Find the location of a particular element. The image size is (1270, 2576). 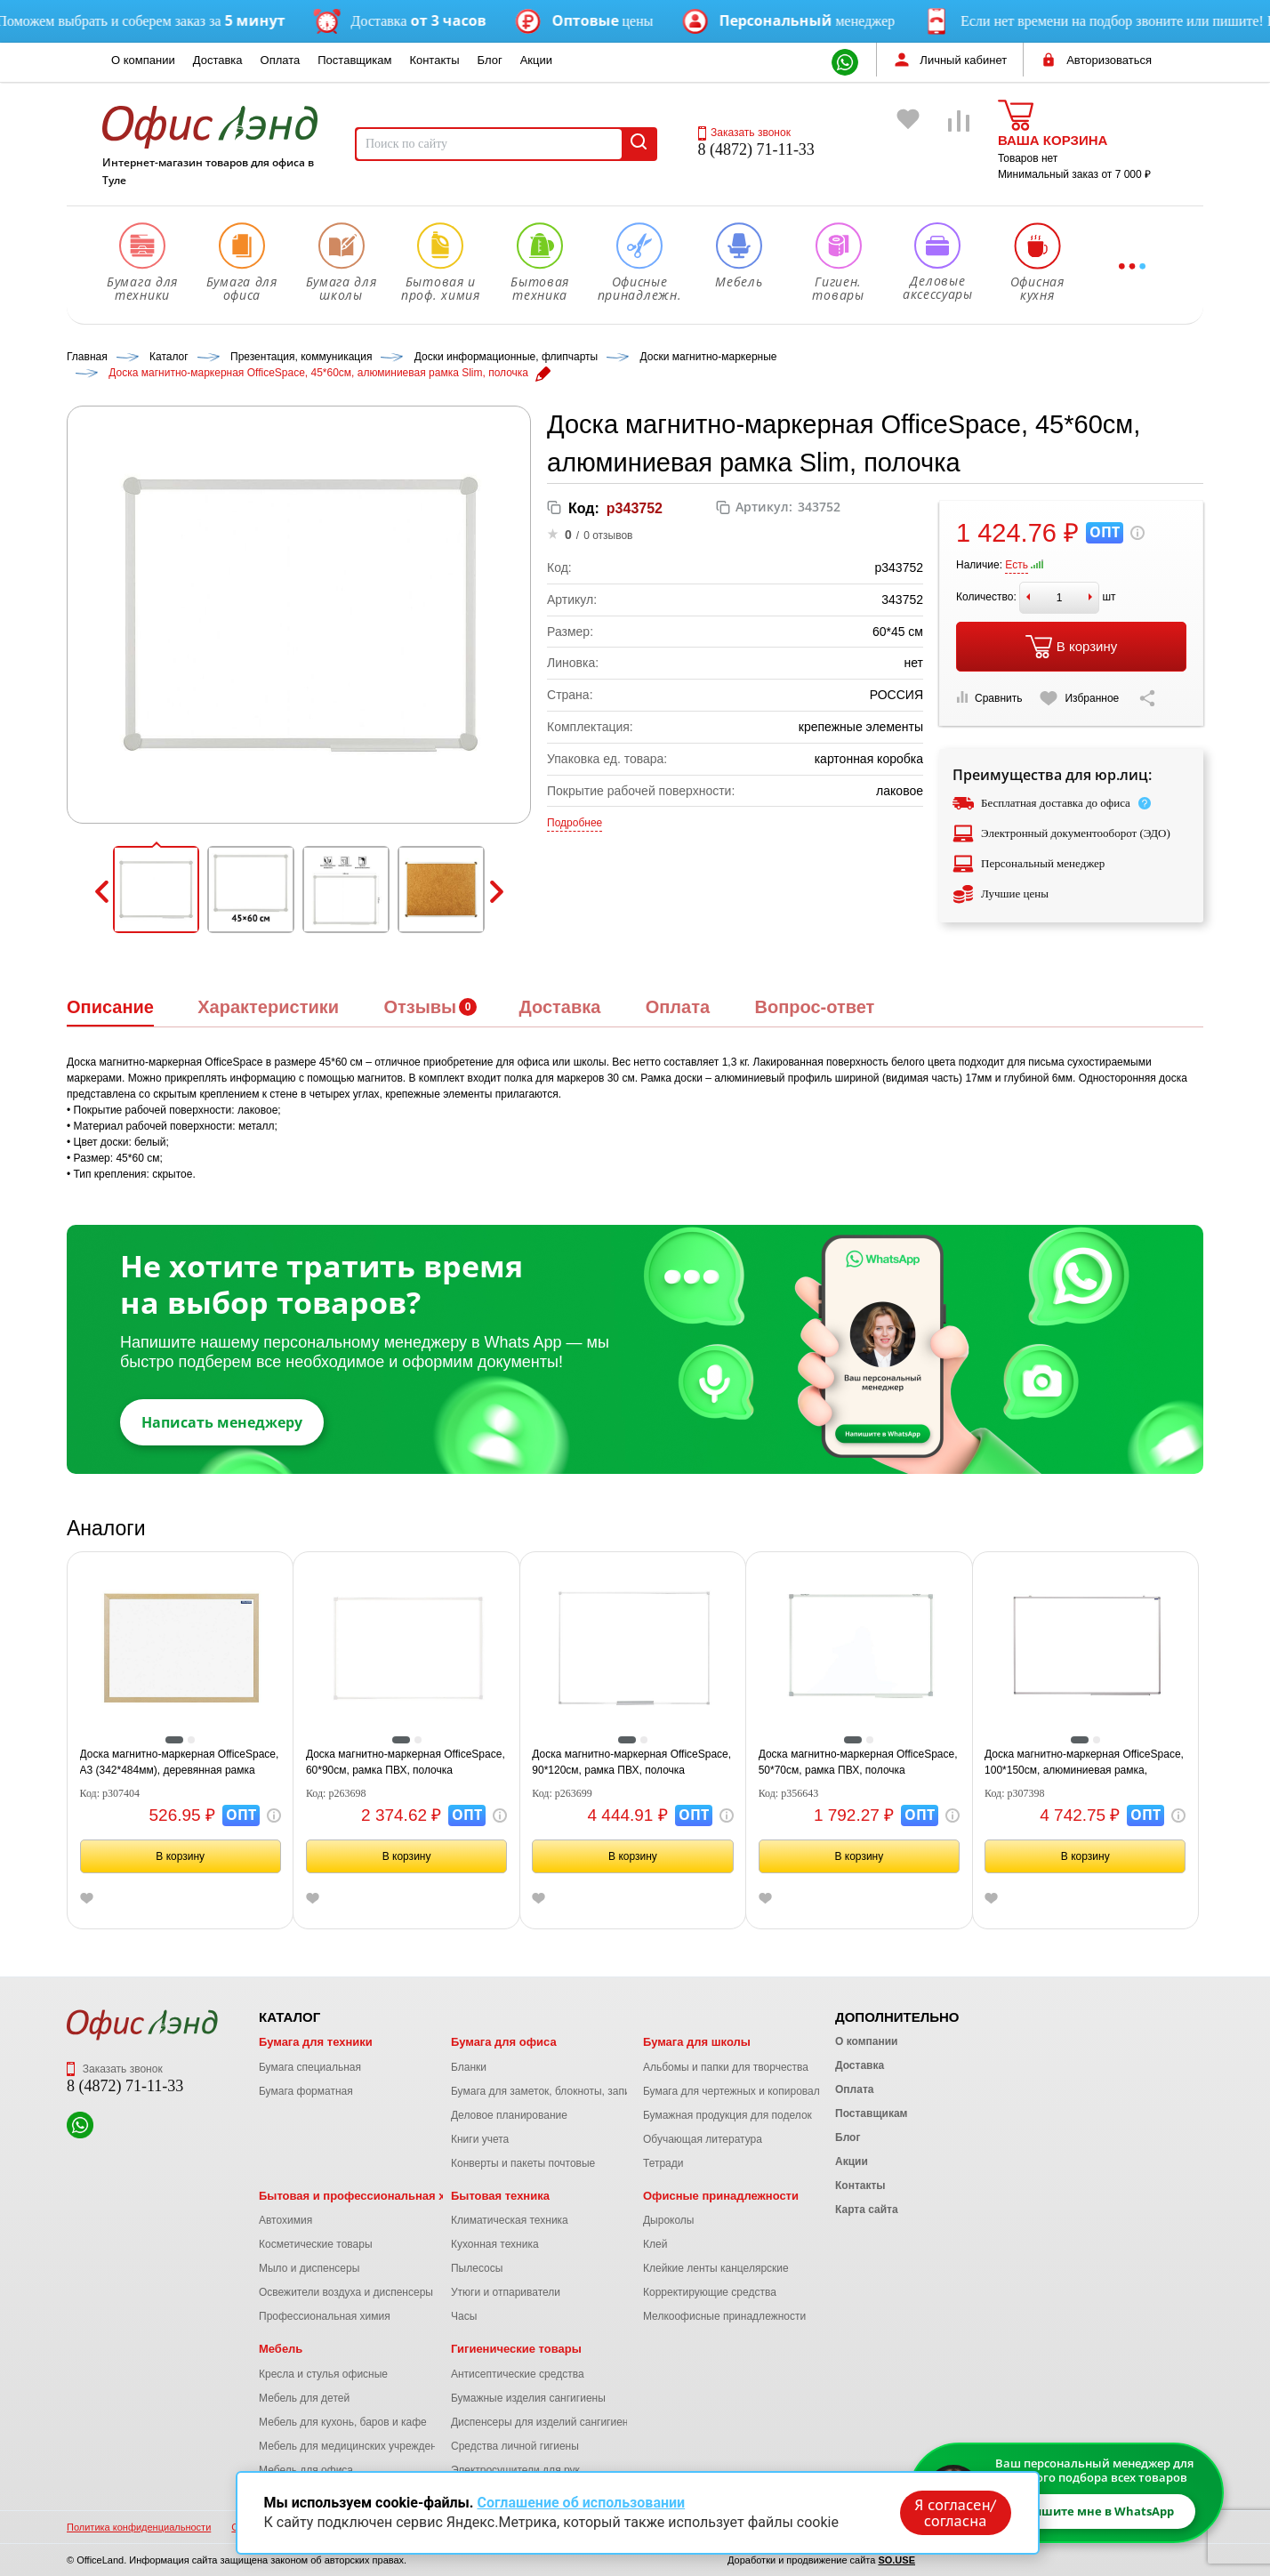

Поставщикам is located at coordinates (354, 60).